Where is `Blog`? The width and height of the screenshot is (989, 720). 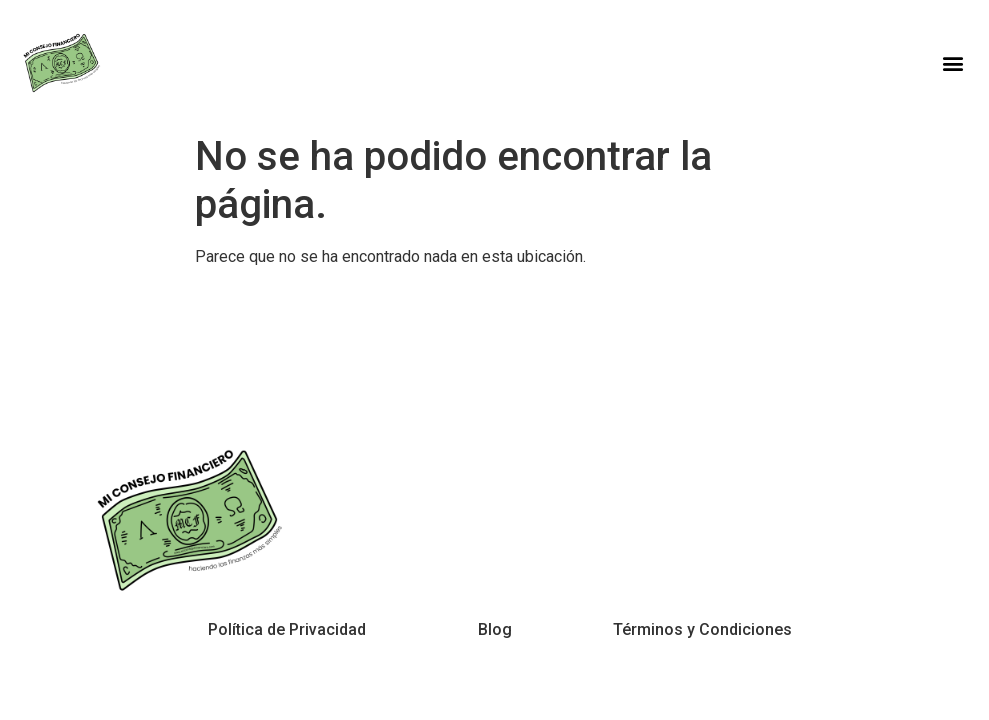
Blog is located at coordinates (495, 629).